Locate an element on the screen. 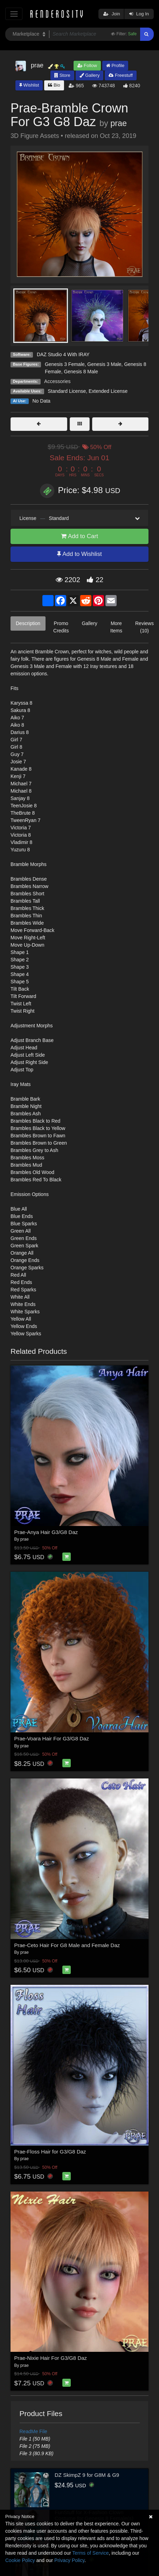 The height and width of the screenshot is (2576, 159). Promo Credits is located at coordinates (61, 627).